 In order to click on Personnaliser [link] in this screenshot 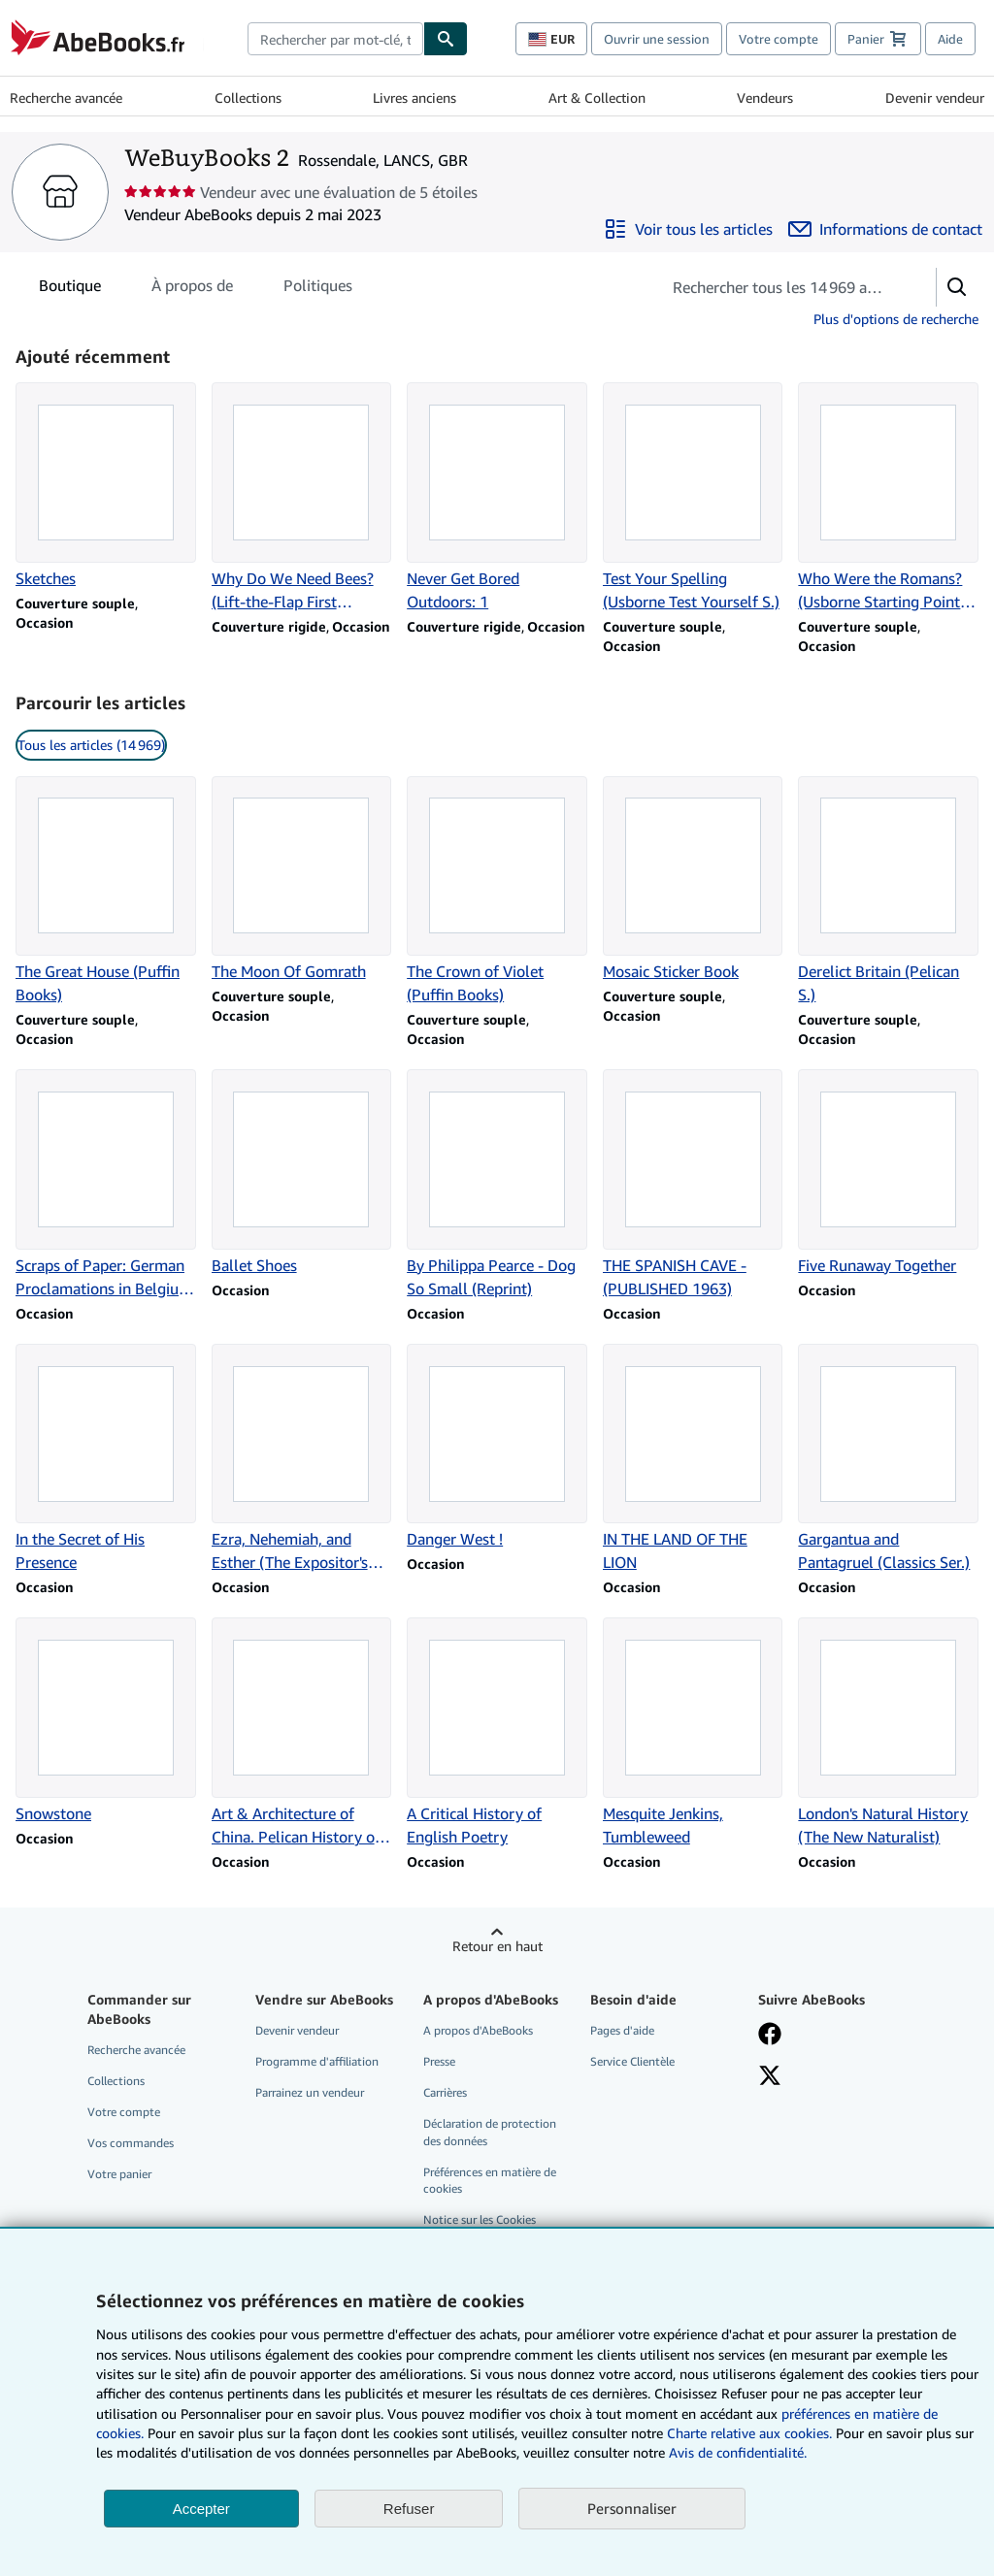, I will do `click(632, 2508)`.